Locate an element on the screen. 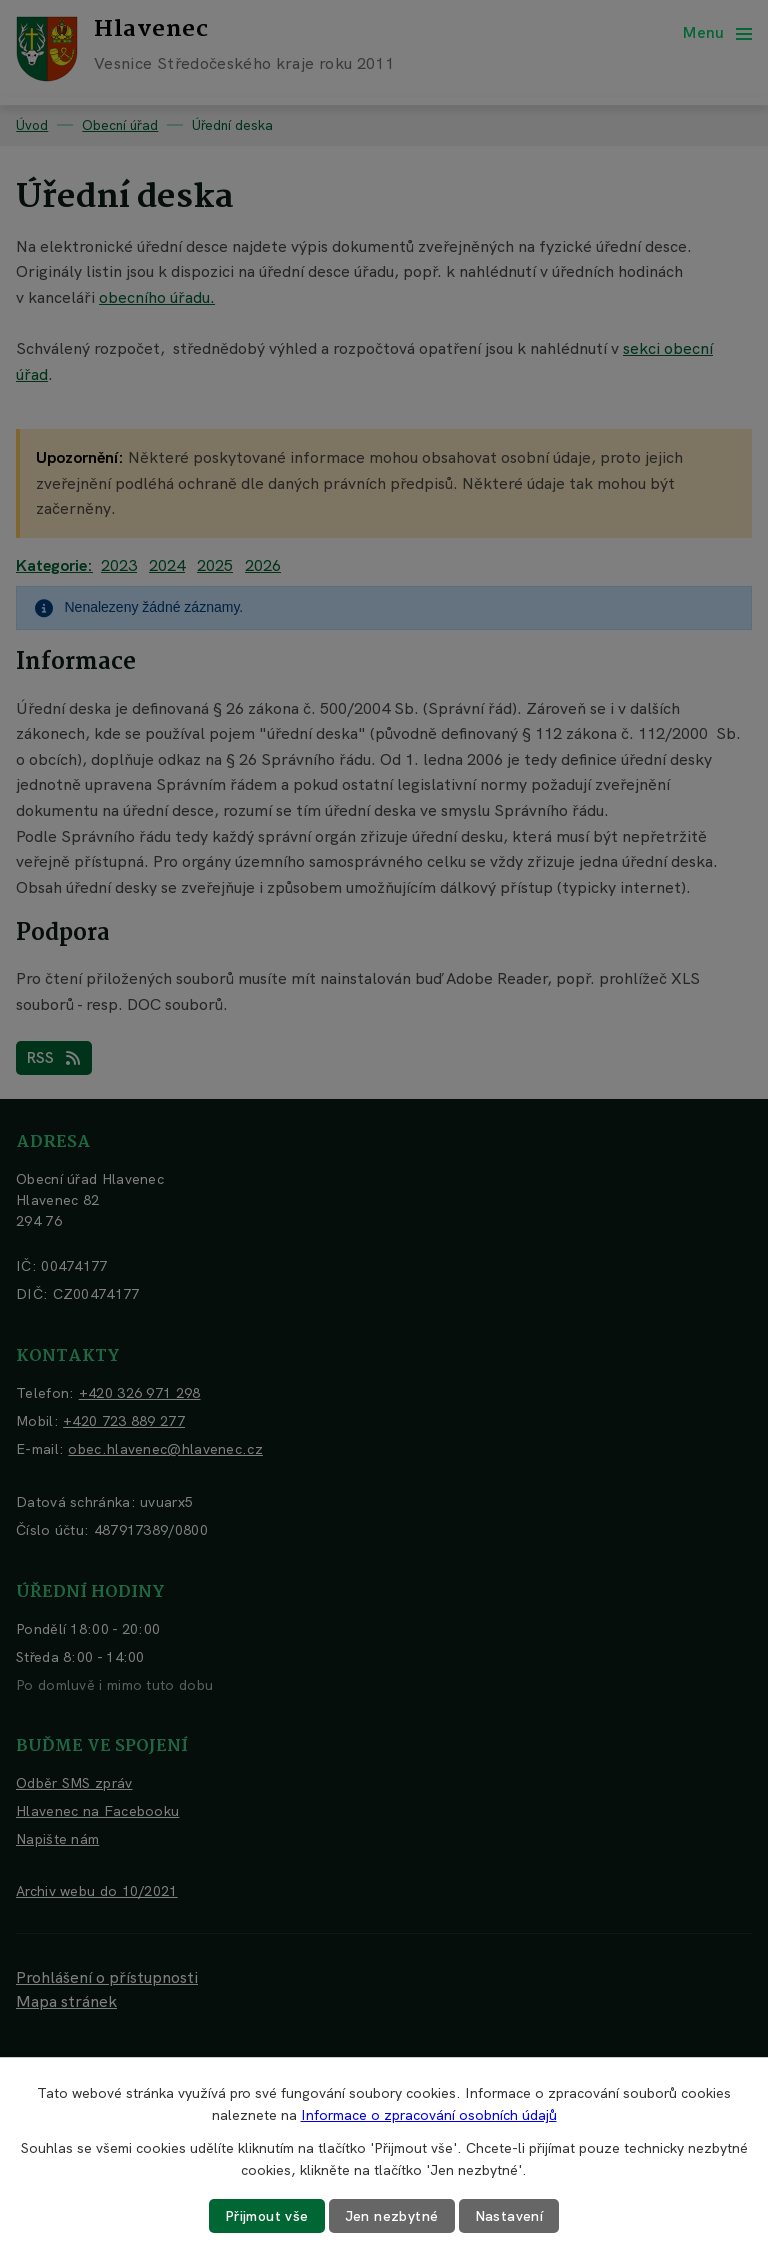 Image resolution: width=768 pixels, height=2255 pixels. Jen nezbytné is located at coordinates (392, 2216).